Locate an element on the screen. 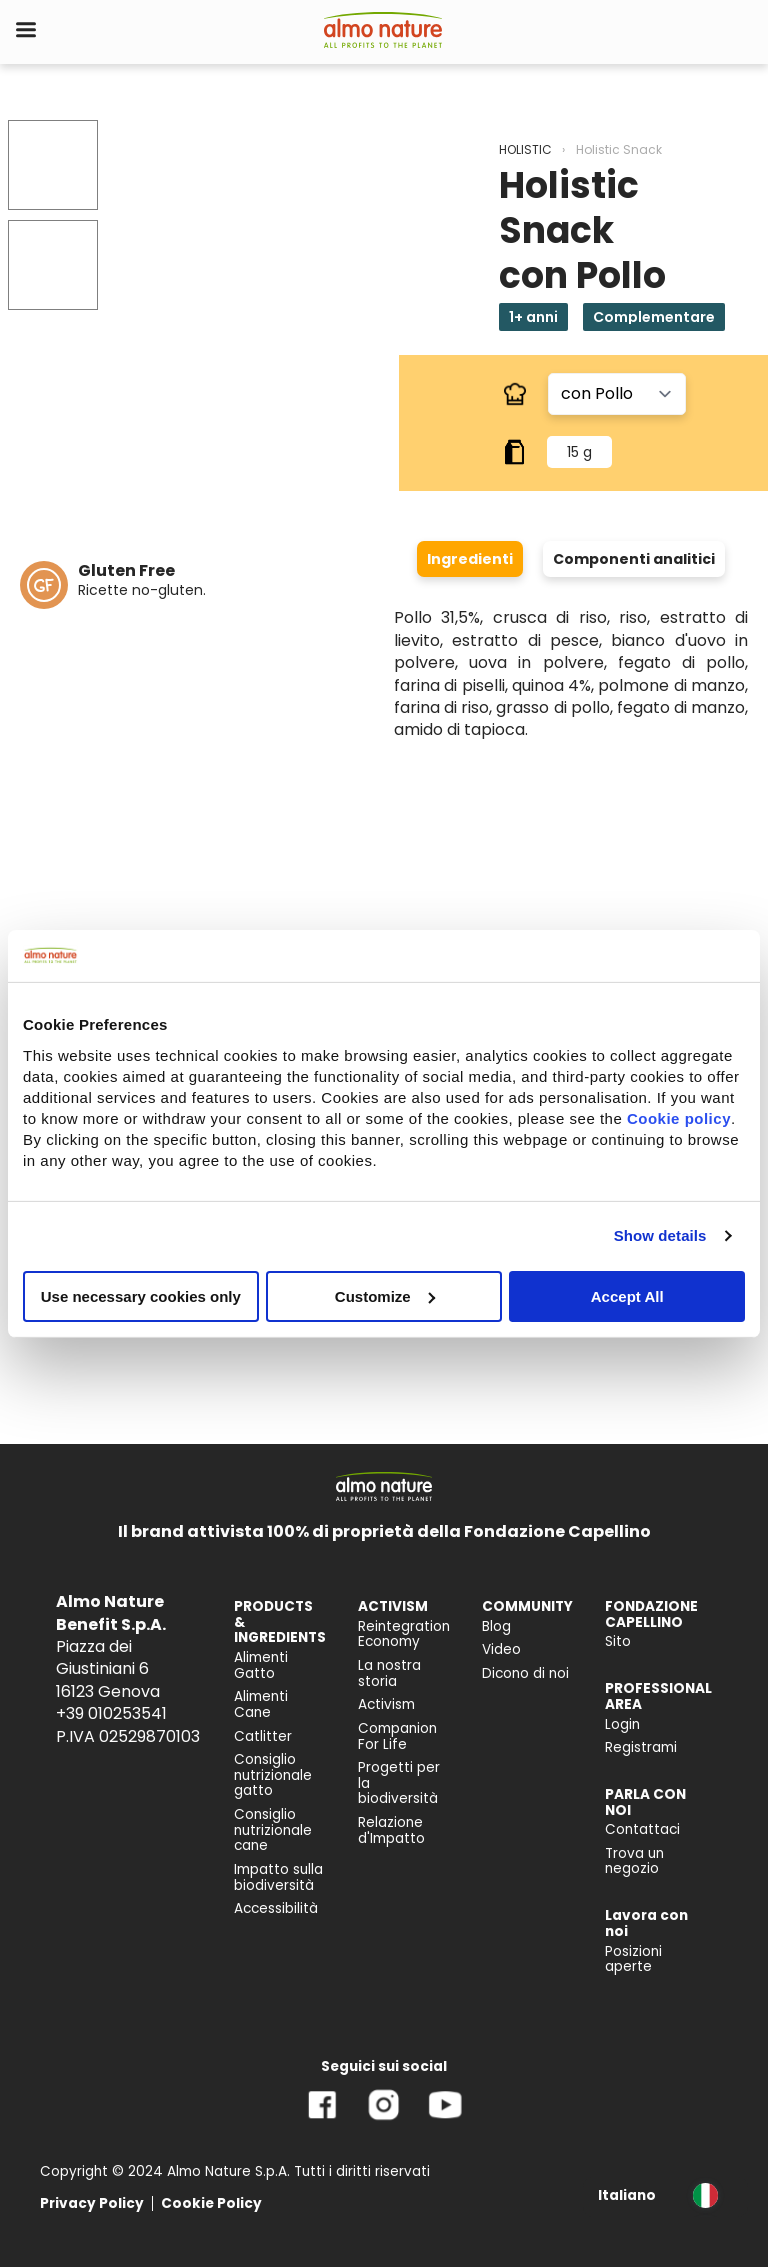 This screenshot has height=2267, width=768. Alimenti Cane [menuitem] is located at coordinates (261, 1704).